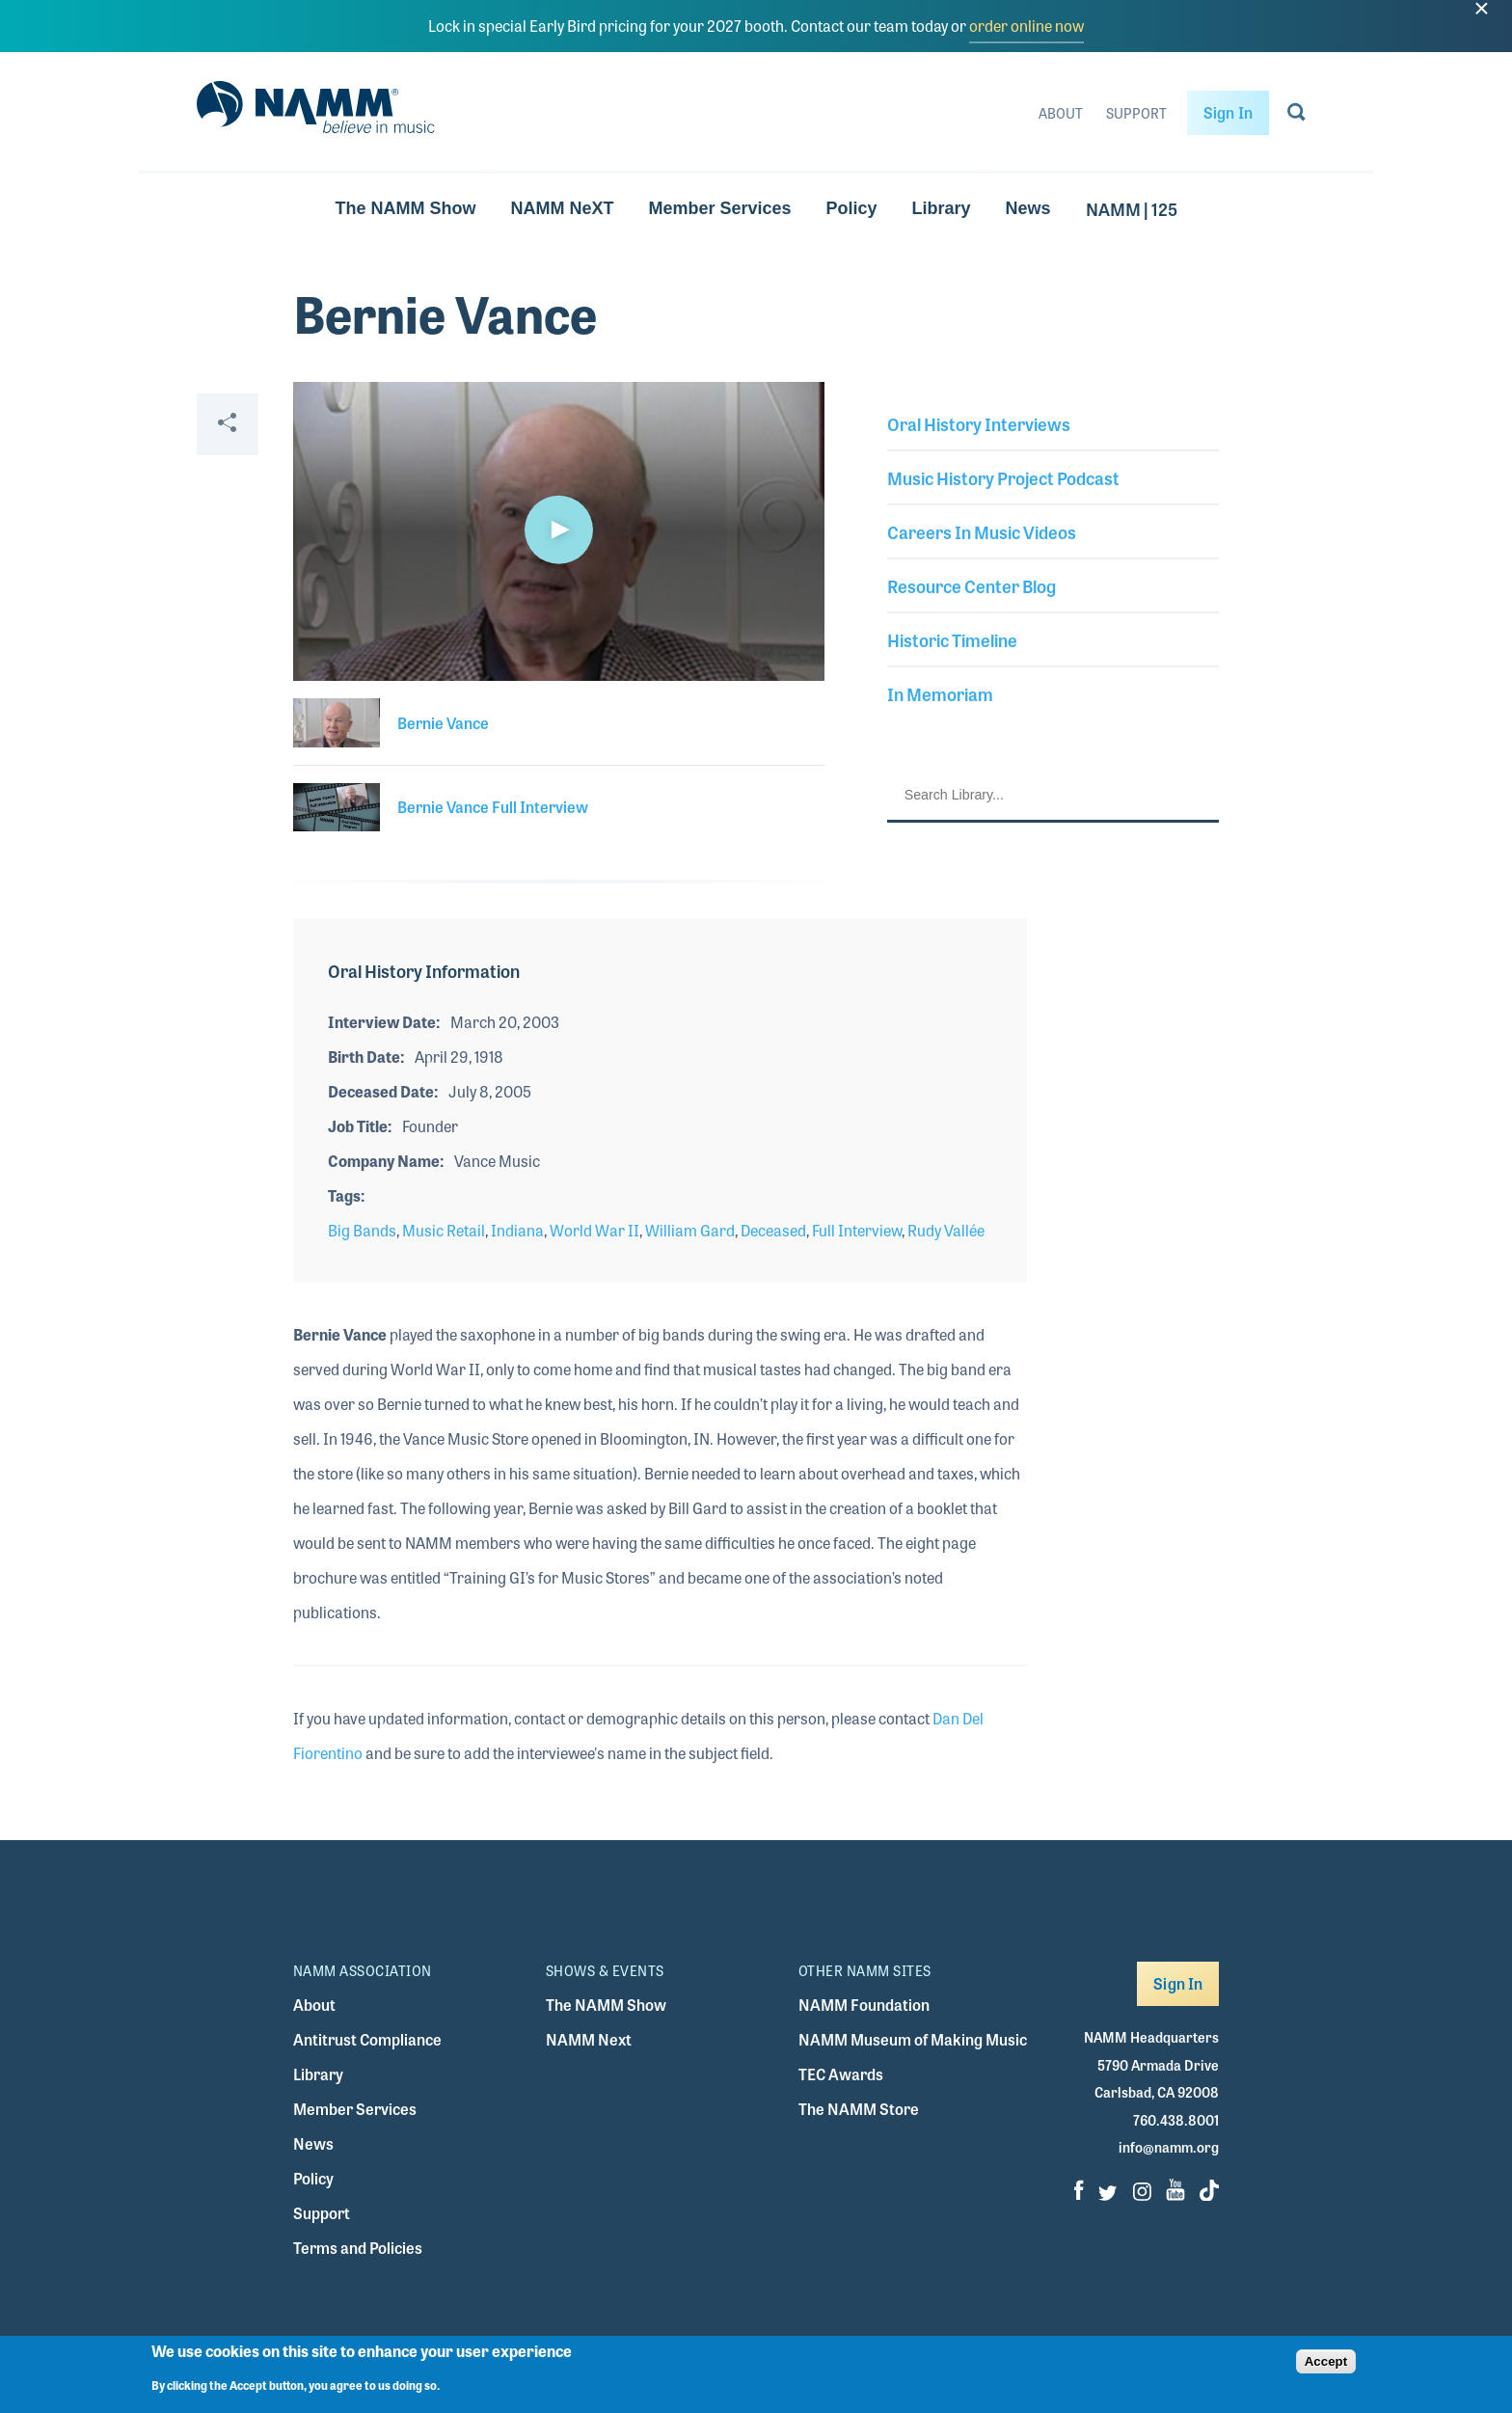 The image size is (1512, 2413). I want to click on Library, so click(941, 208).